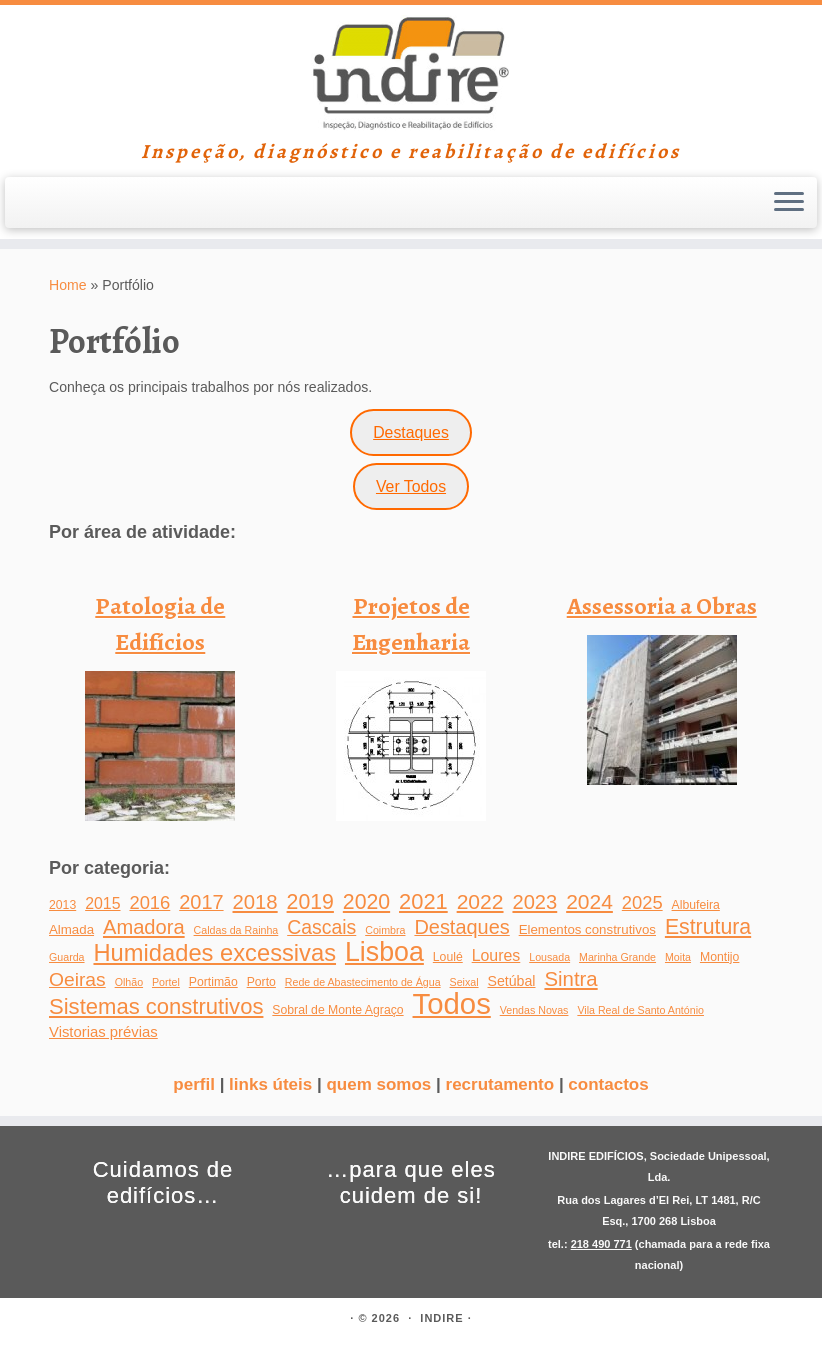 This screenshot has height=1350, width=822. I want to click on [Open the menu], so click(789, 203).